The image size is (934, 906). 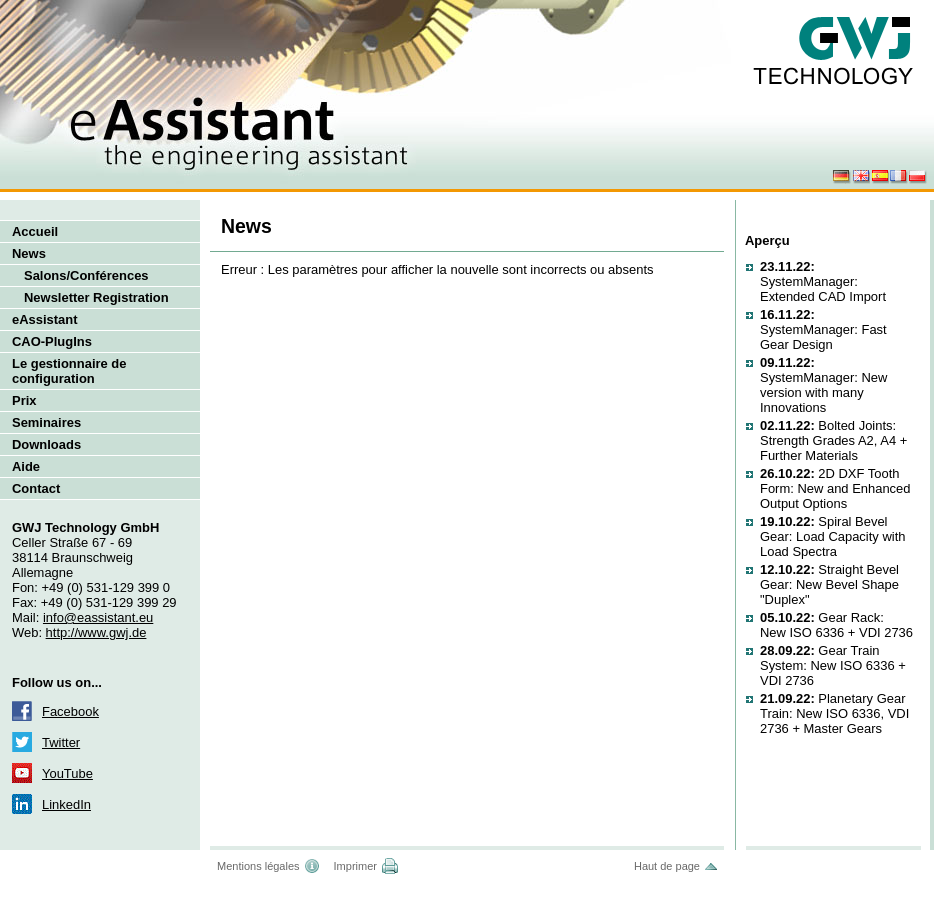 What do you see at coordinates (832, 536) in the screenshot?
I see `Spiral Bevel Gear: Load Capacity with Load Spectra` at bounding box center [832, 536].